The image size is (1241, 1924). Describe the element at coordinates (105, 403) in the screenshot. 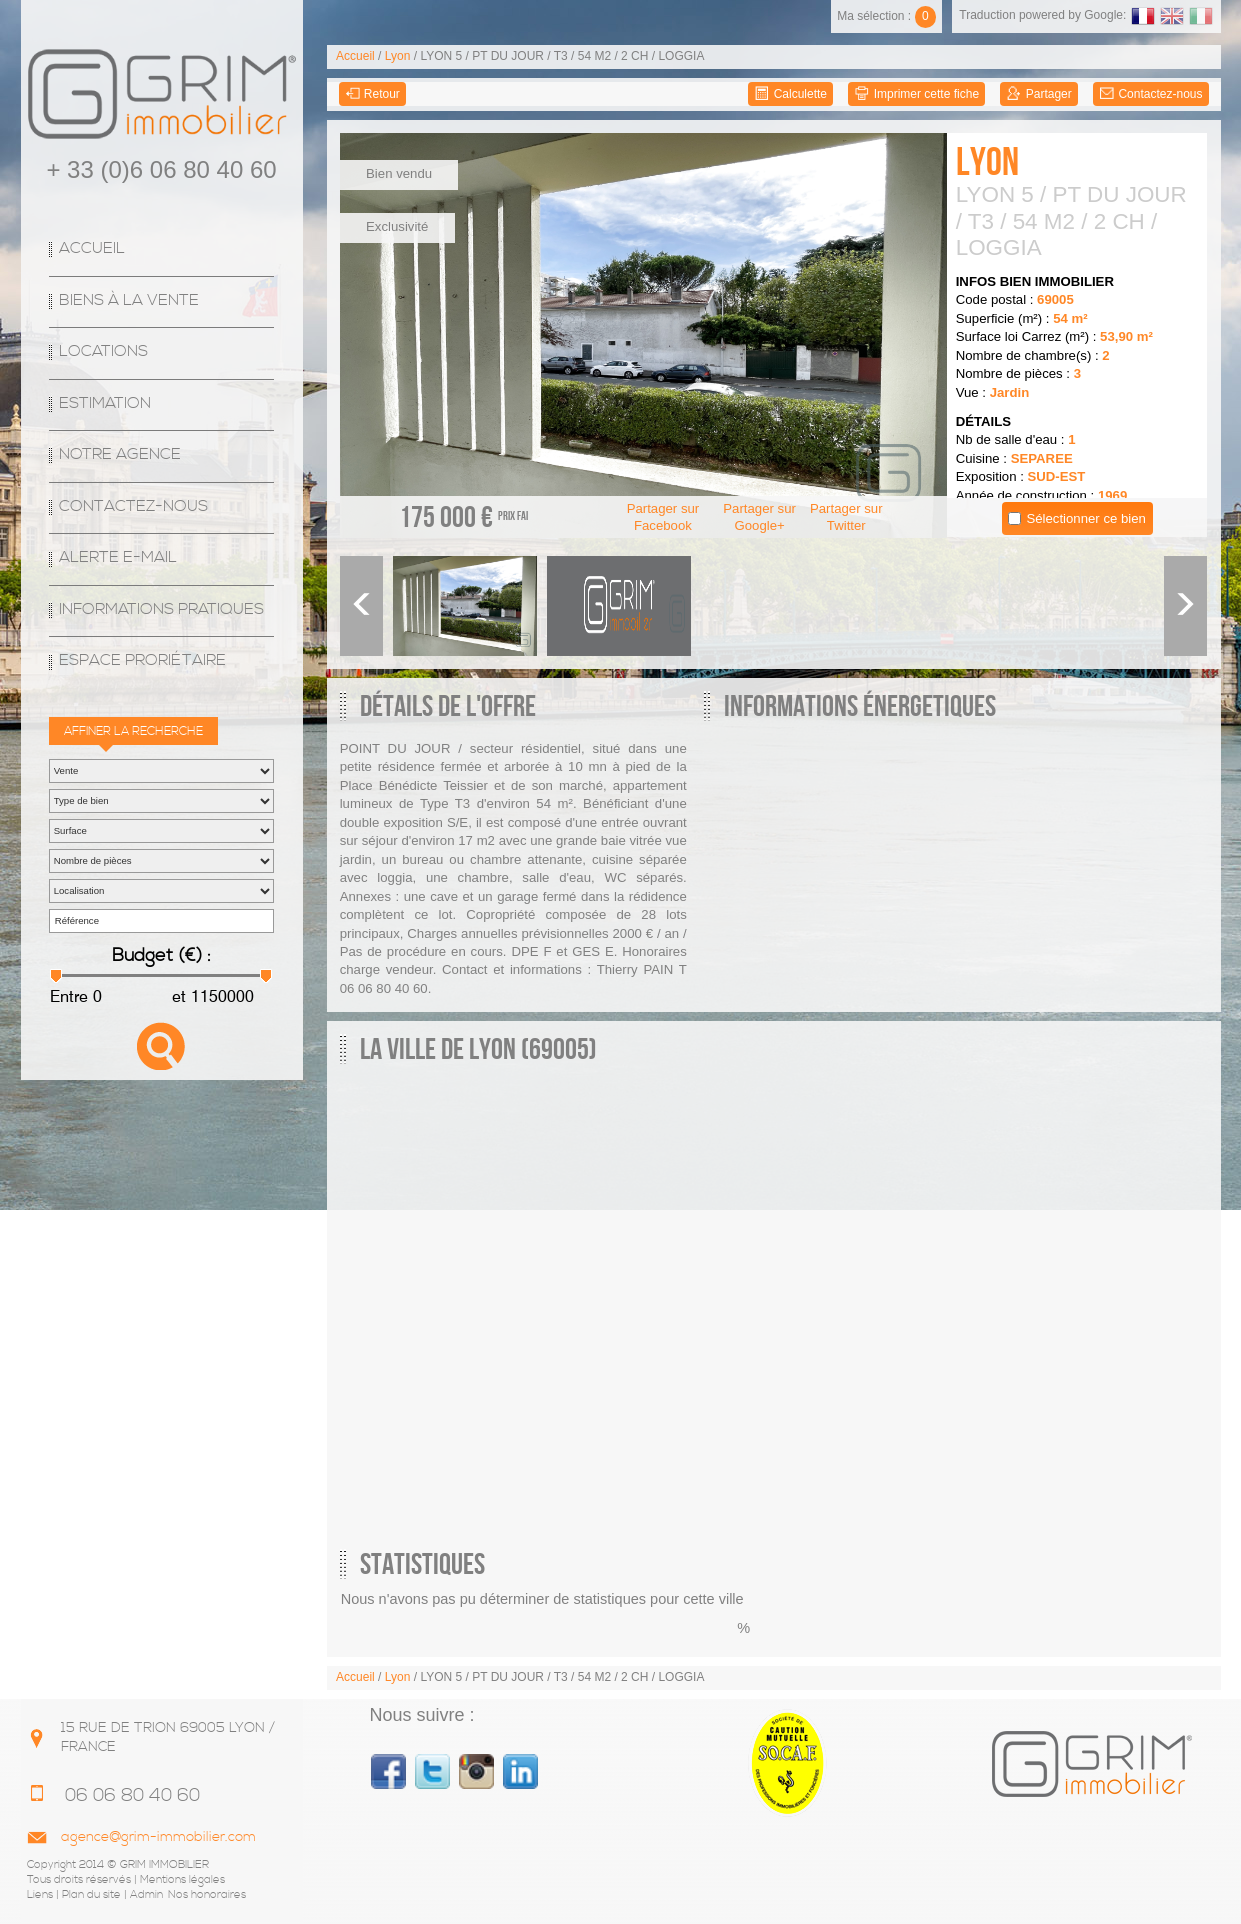

I see `Estimation` at that location.